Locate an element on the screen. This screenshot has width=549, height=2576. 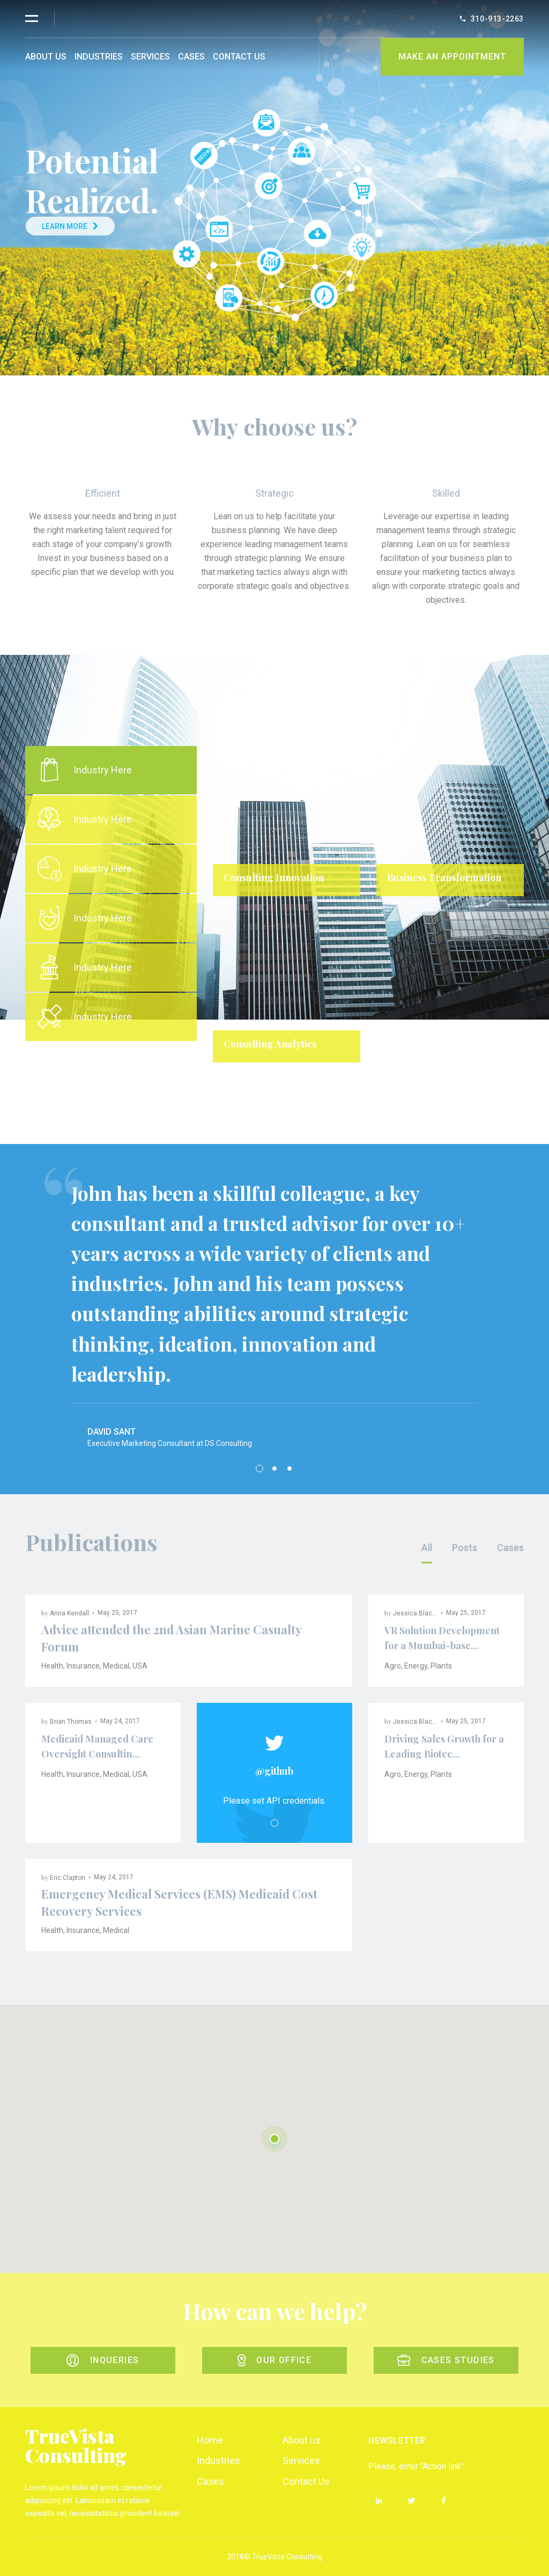
Insurance is located at coordinates (83, 1666).